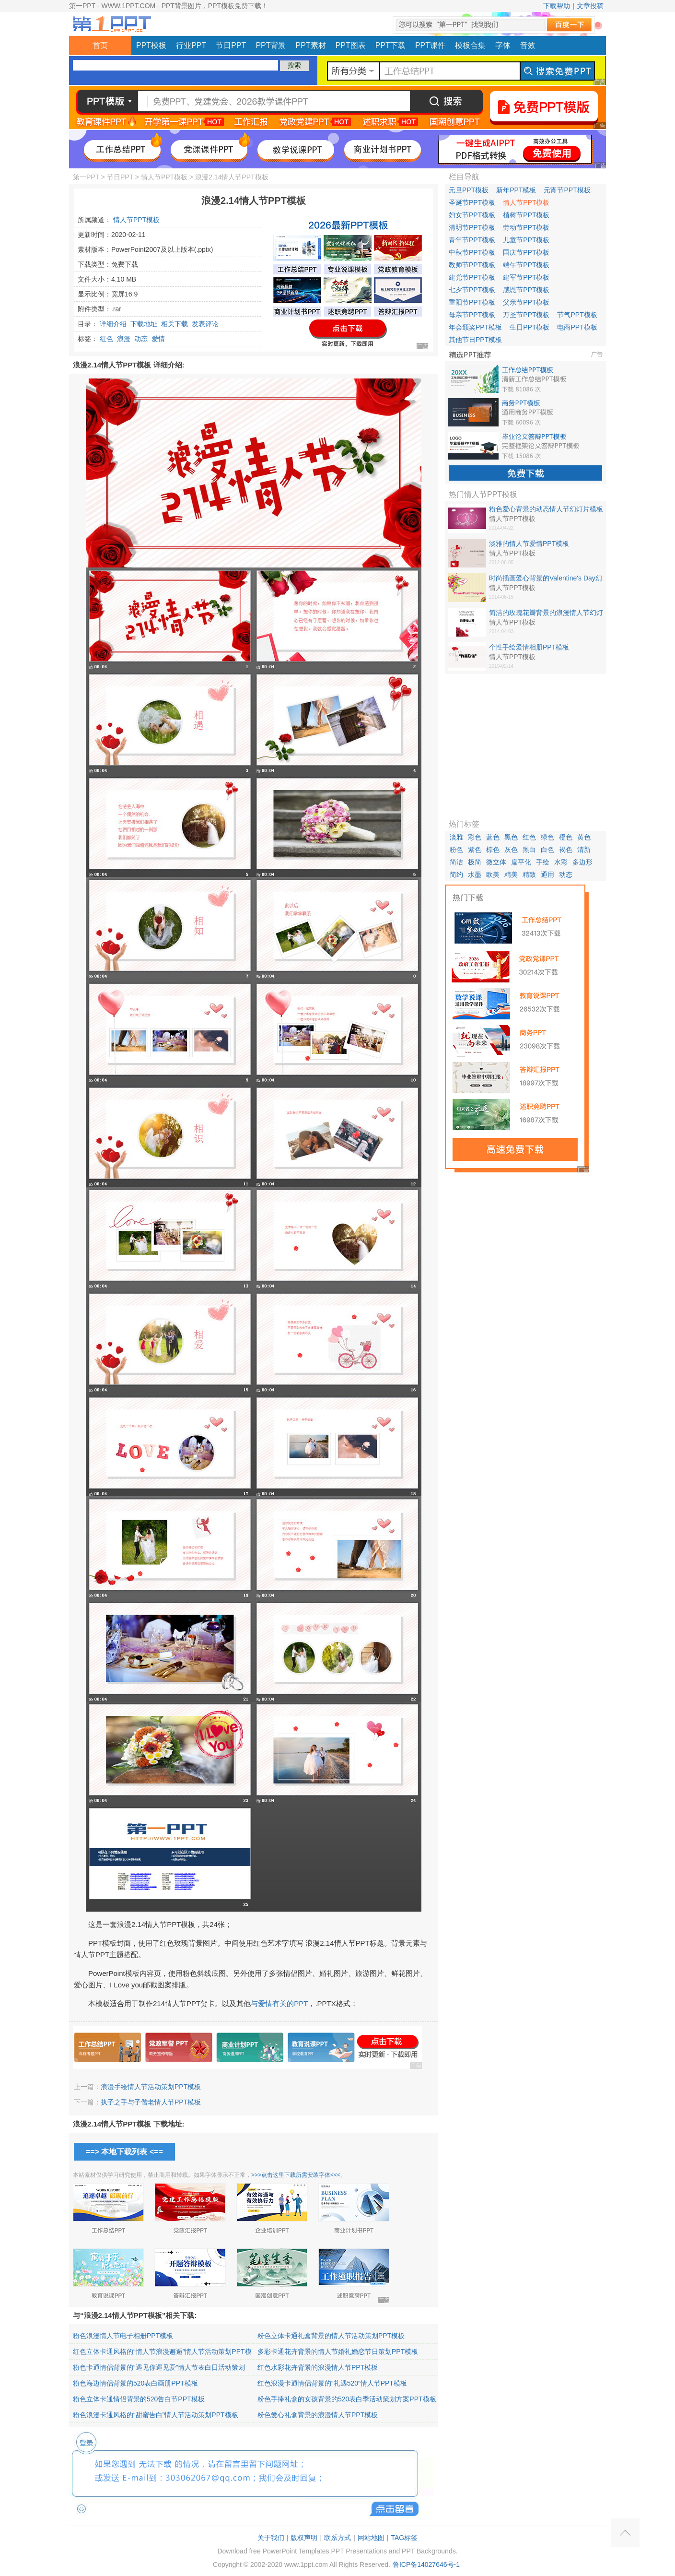 This screenshot has height=2576, width=675. What do you see at coordinates (472, 277) in the screenshot?
I see `建党节PPT模板` at bounding box center [472, 277].